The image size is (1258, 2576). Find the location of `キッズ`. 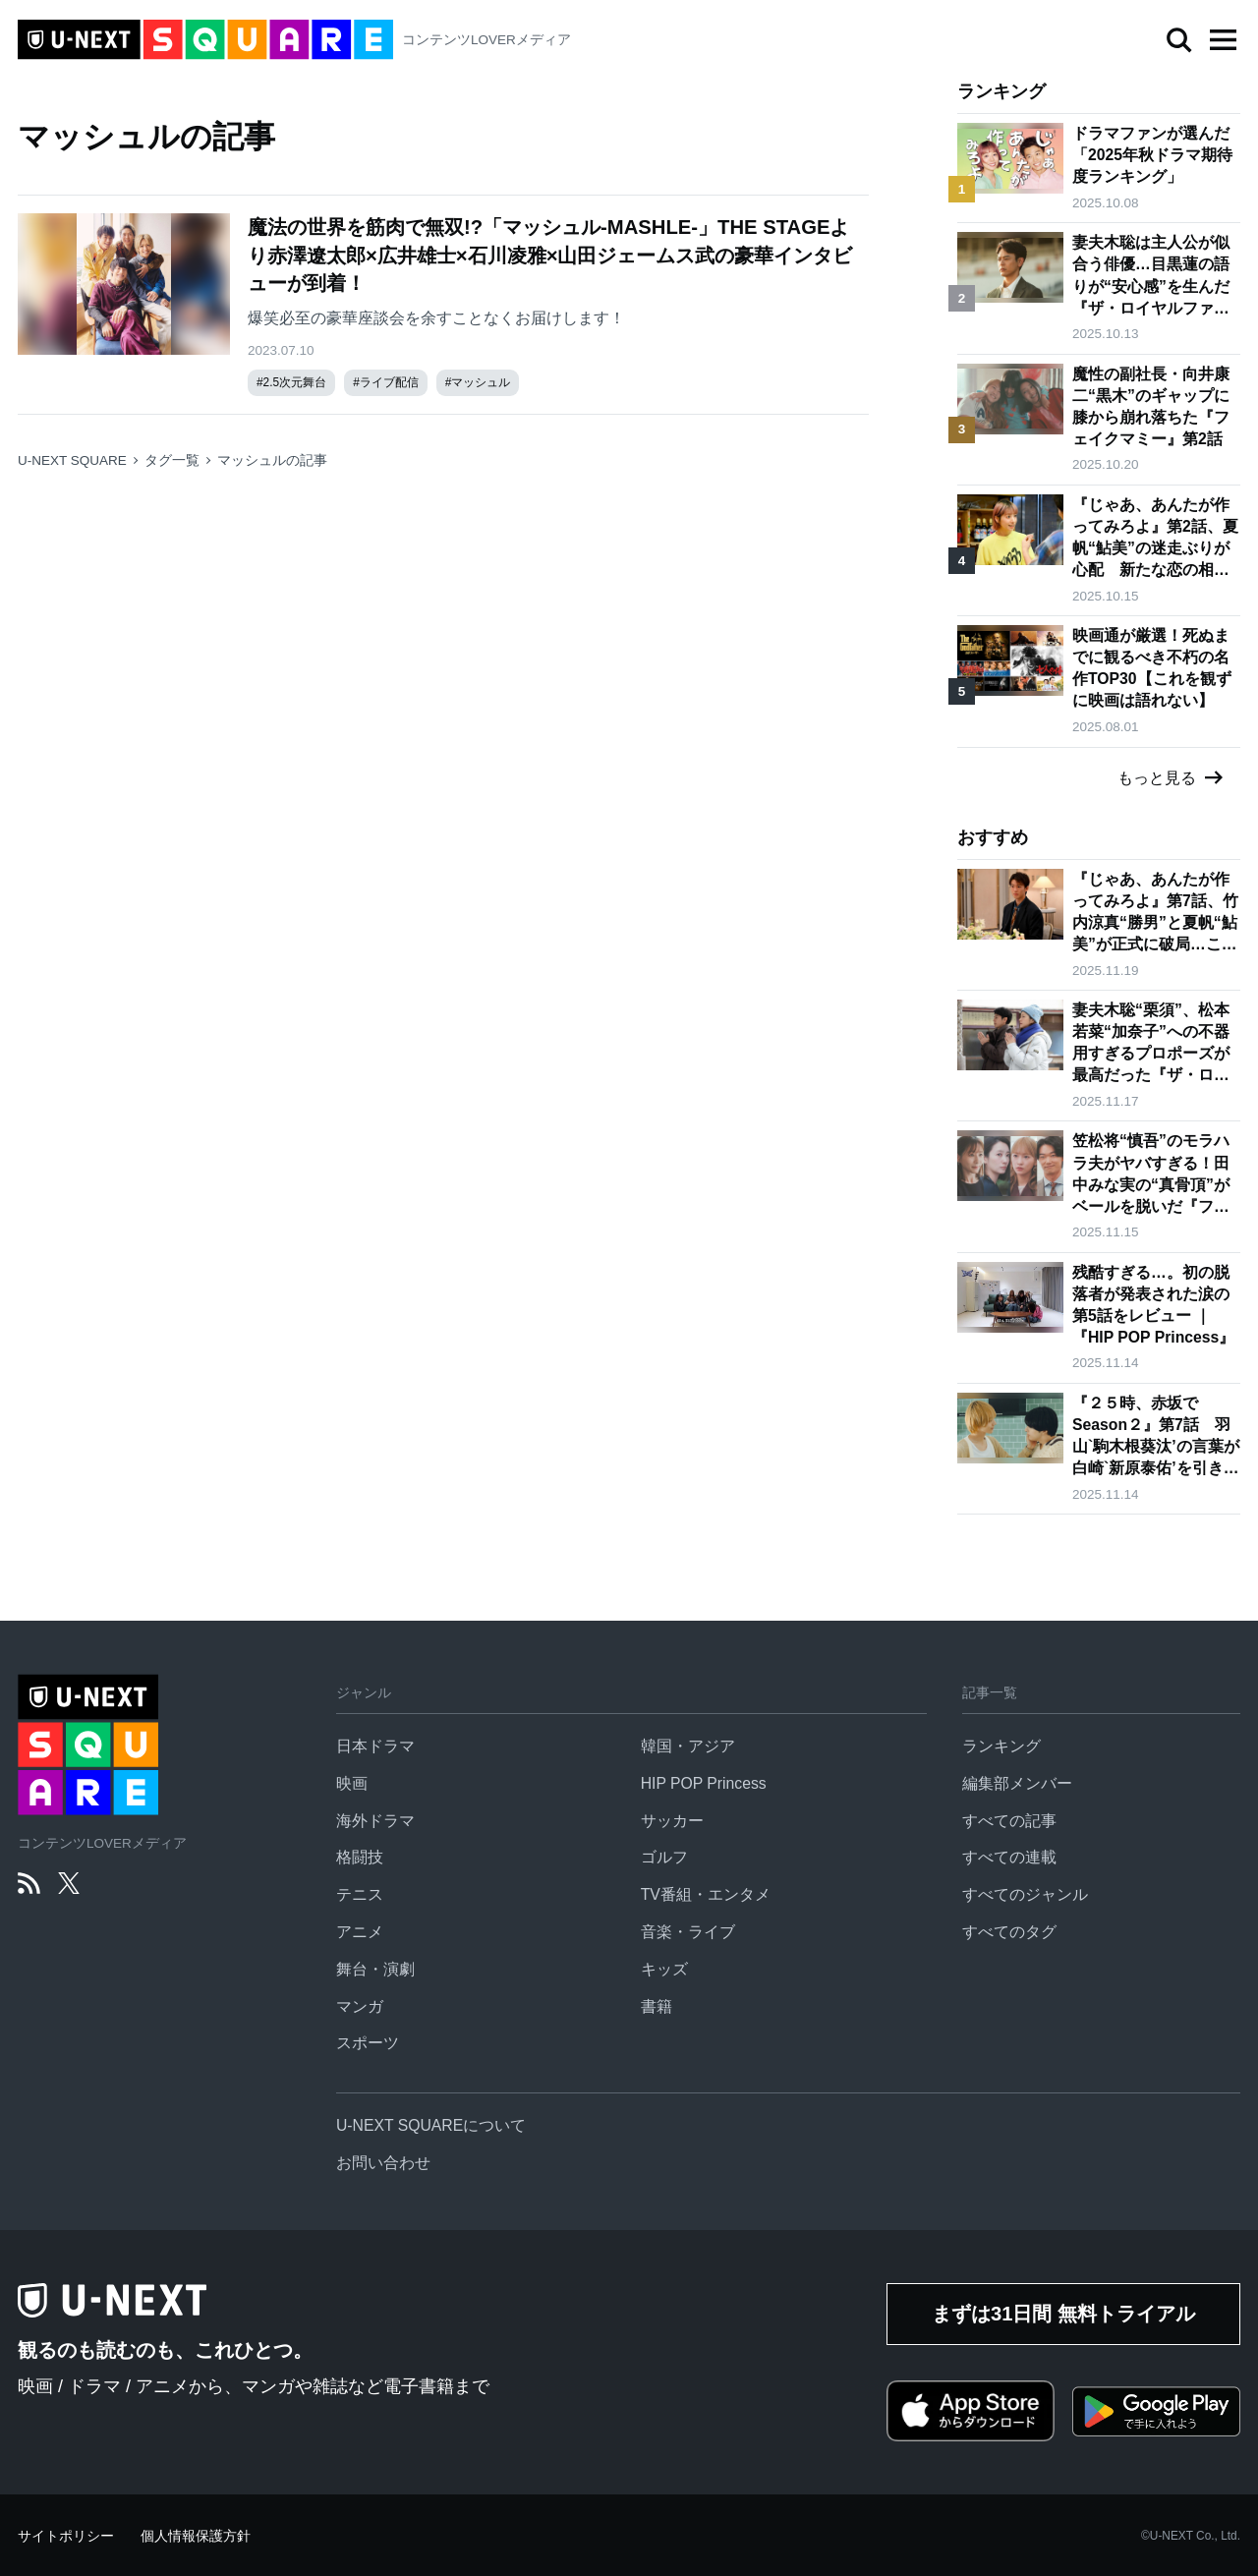

キッズ is located at coordinates (664, 1969).